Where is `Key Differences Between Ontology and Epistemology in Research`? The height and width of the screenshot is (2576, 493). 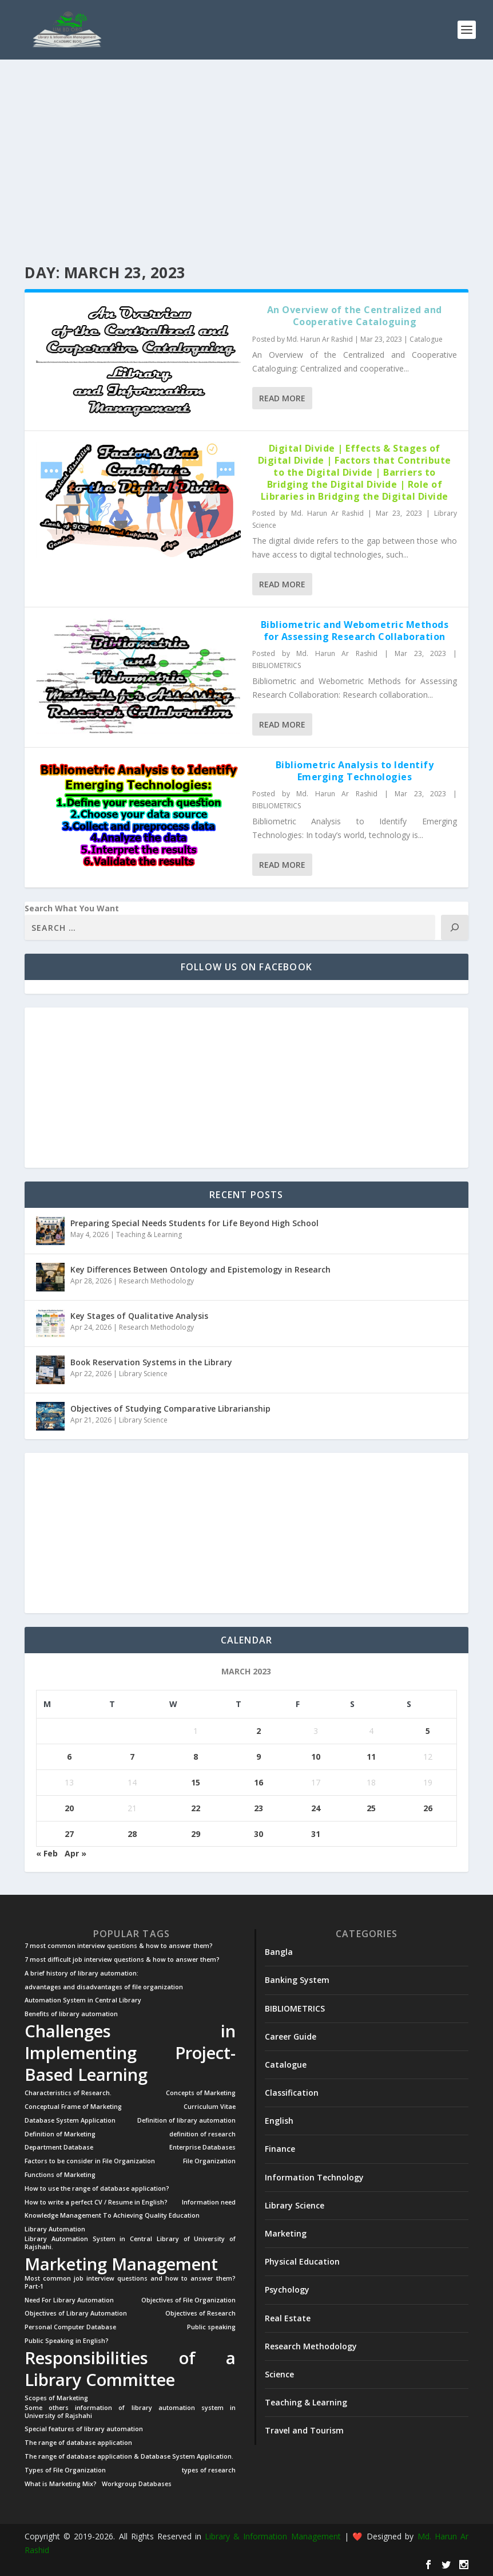
Key Differences Between Ontology and Epistemology in Research is located at coordinates (200, 1268).